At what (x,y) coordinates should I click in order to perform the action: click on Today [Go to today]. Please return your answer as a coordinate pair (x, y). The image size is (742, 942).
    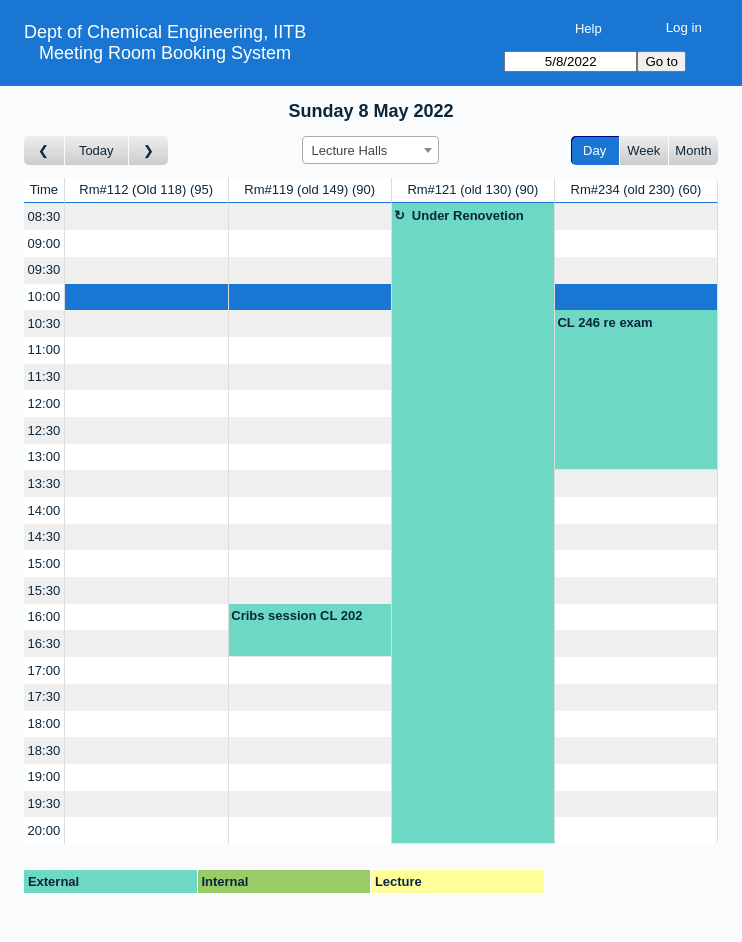
    Looking at the image, I should click on (96, 150).